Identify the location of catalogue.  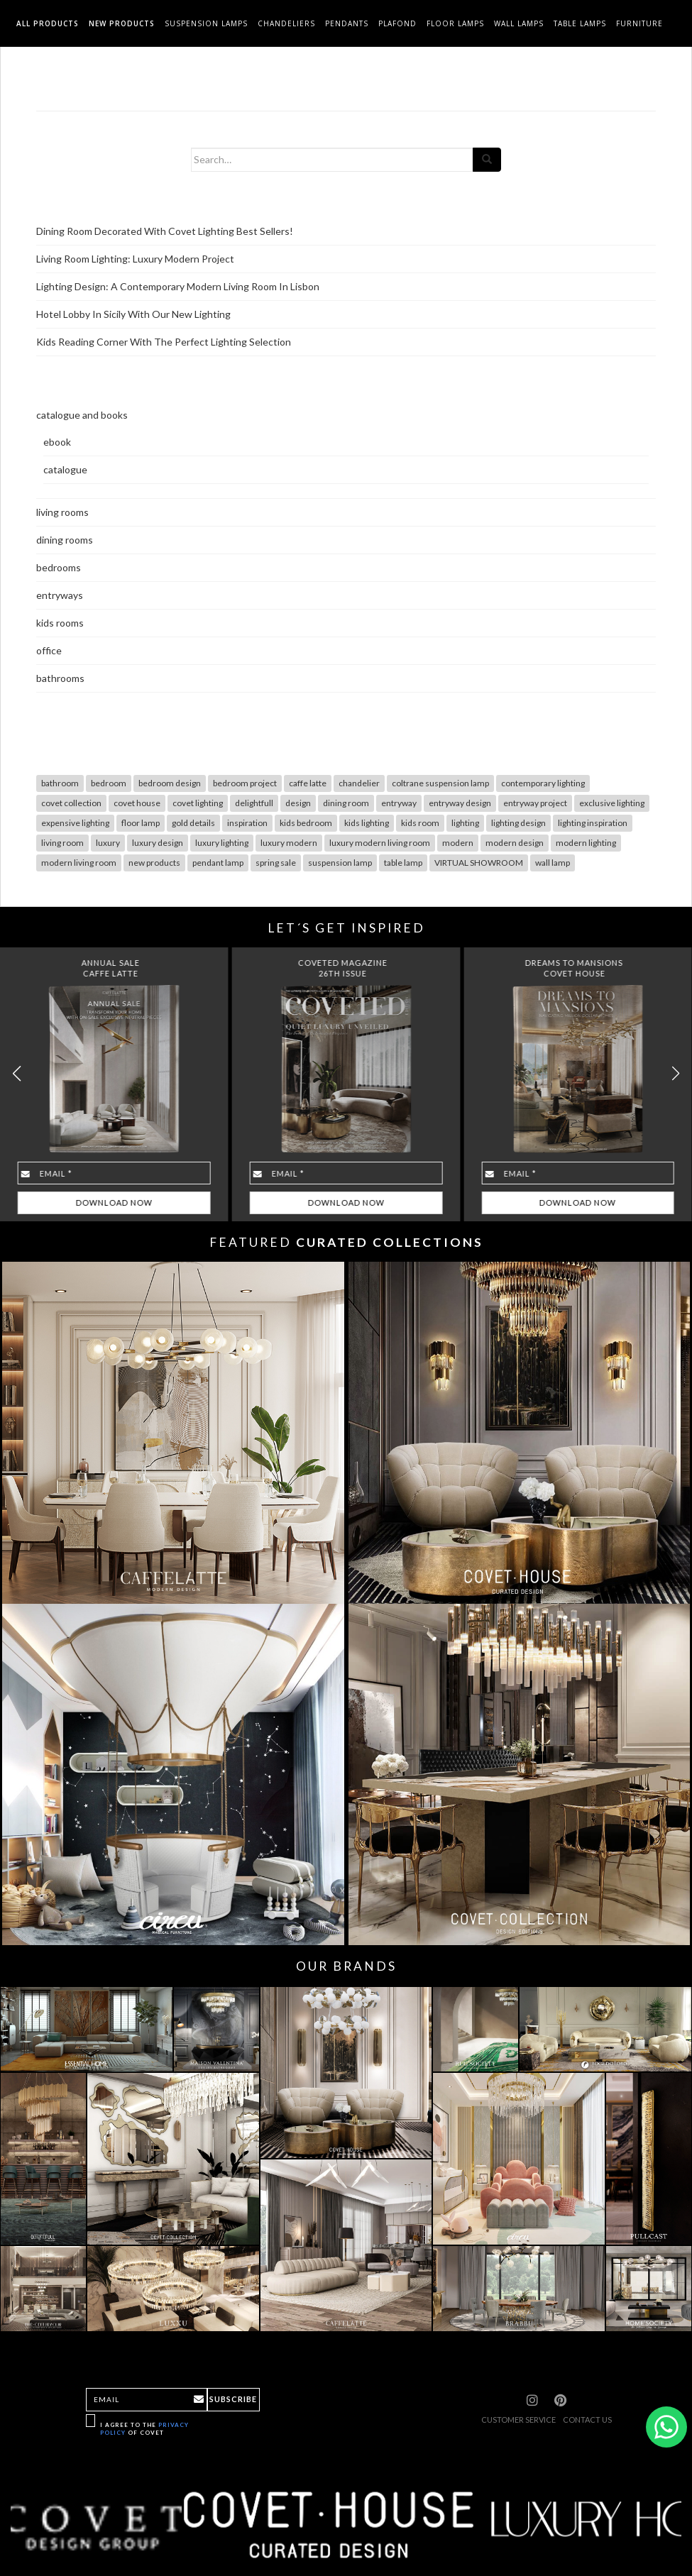
(65, 469).